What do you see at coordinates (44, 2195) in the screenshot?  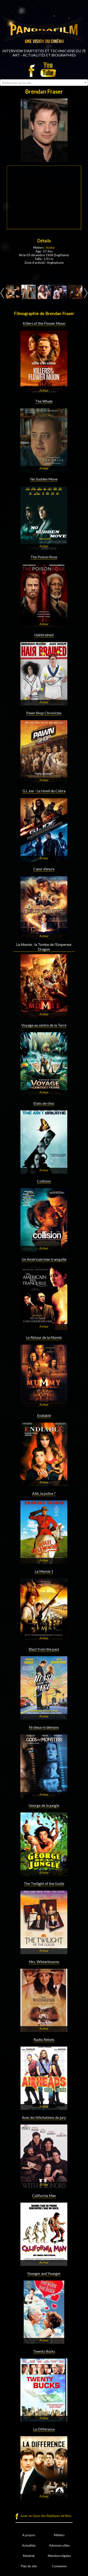 I see `California Man` at bounding box center [44, 2195].